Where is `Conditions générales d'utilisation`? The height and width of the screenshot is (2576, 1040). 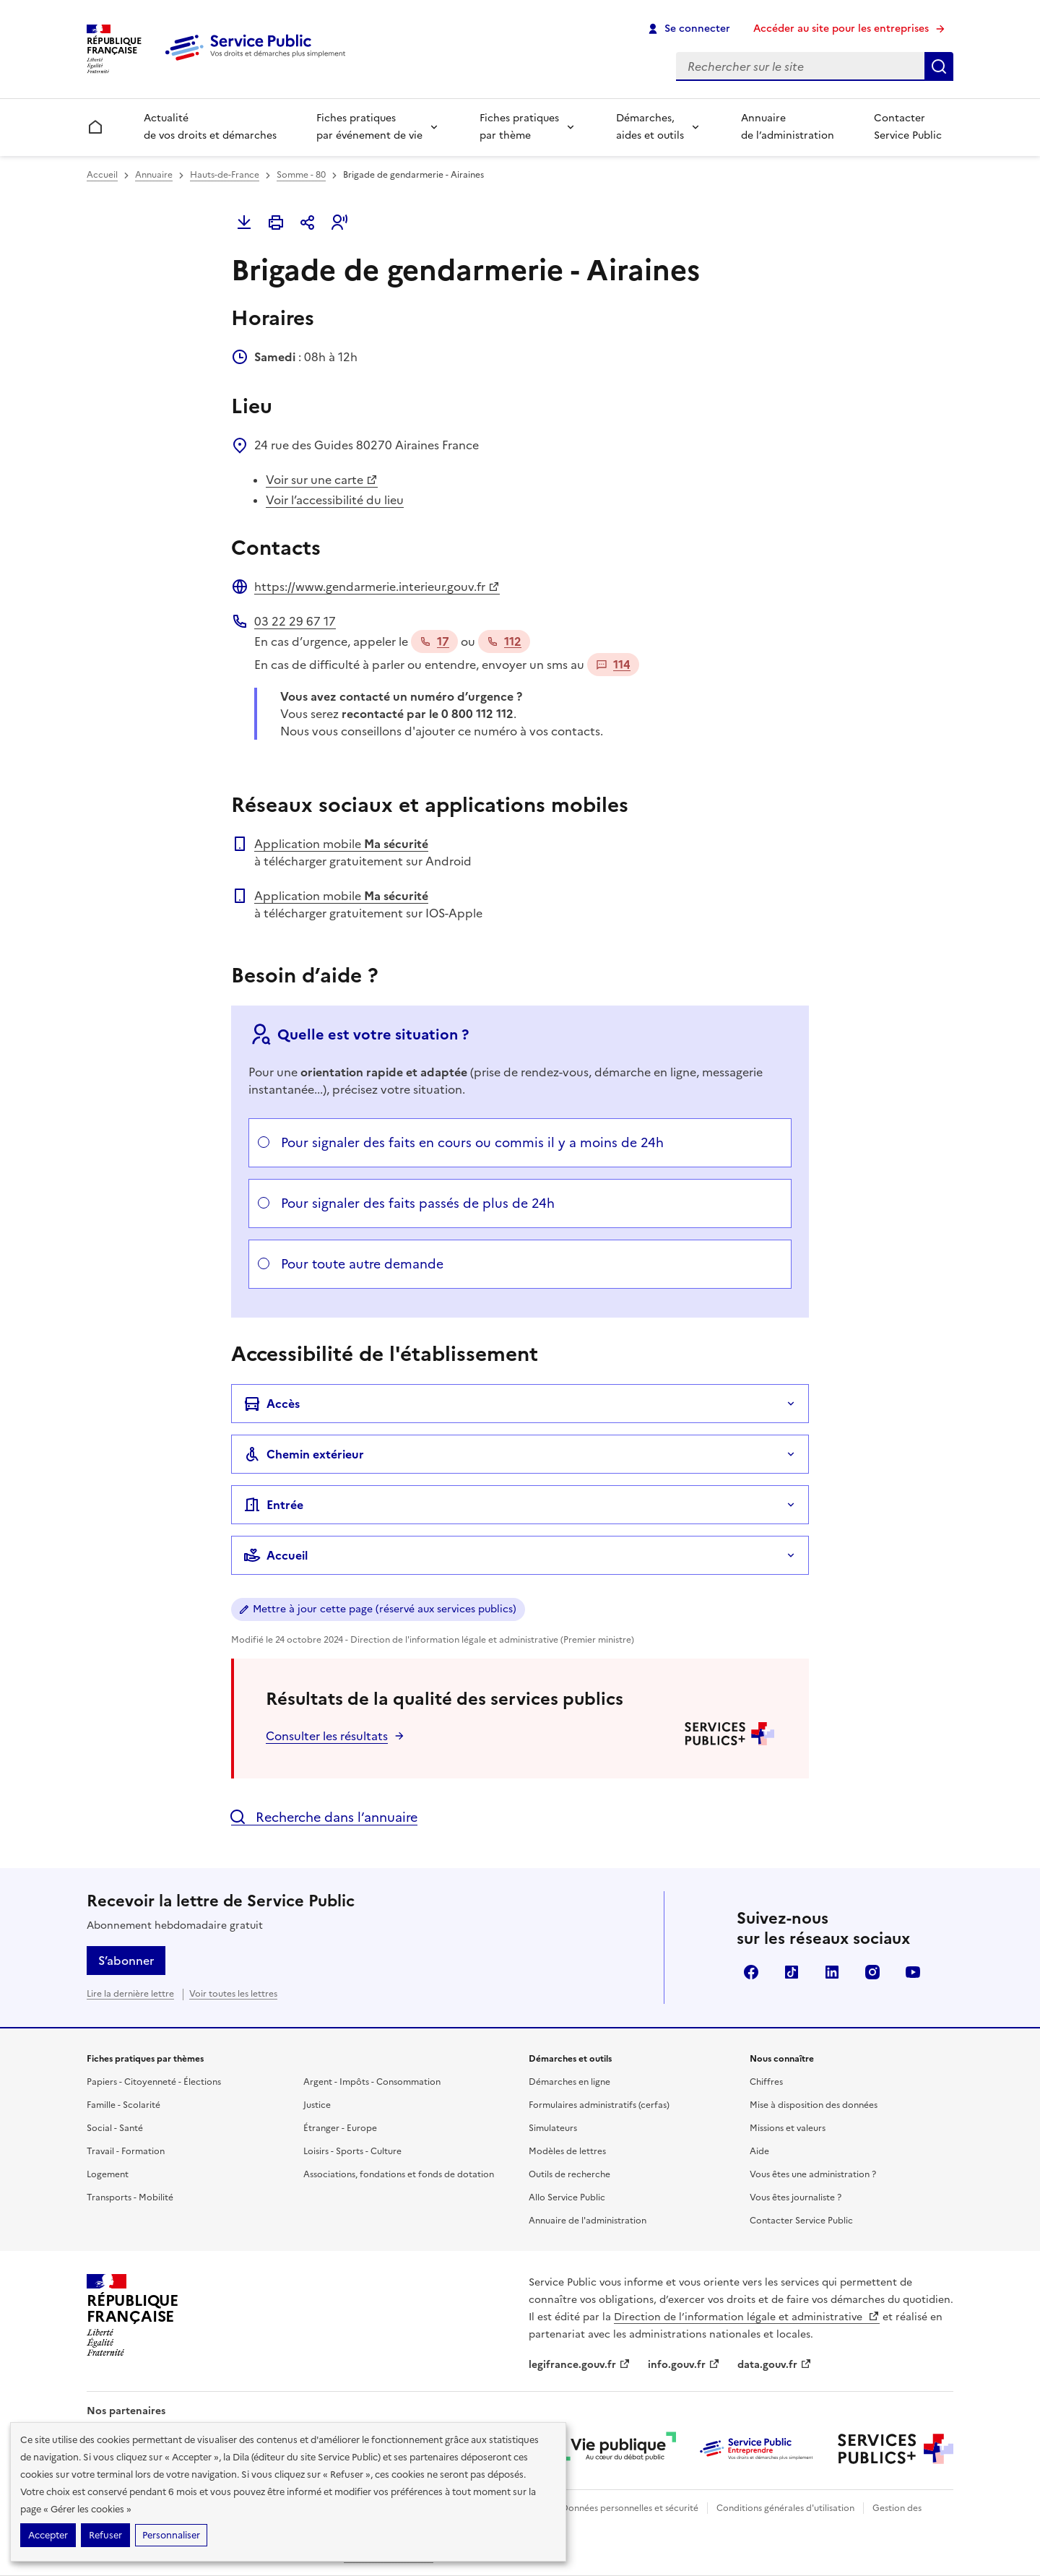
Conditions générales d'utilisation is located at coordinates (785, 2508).